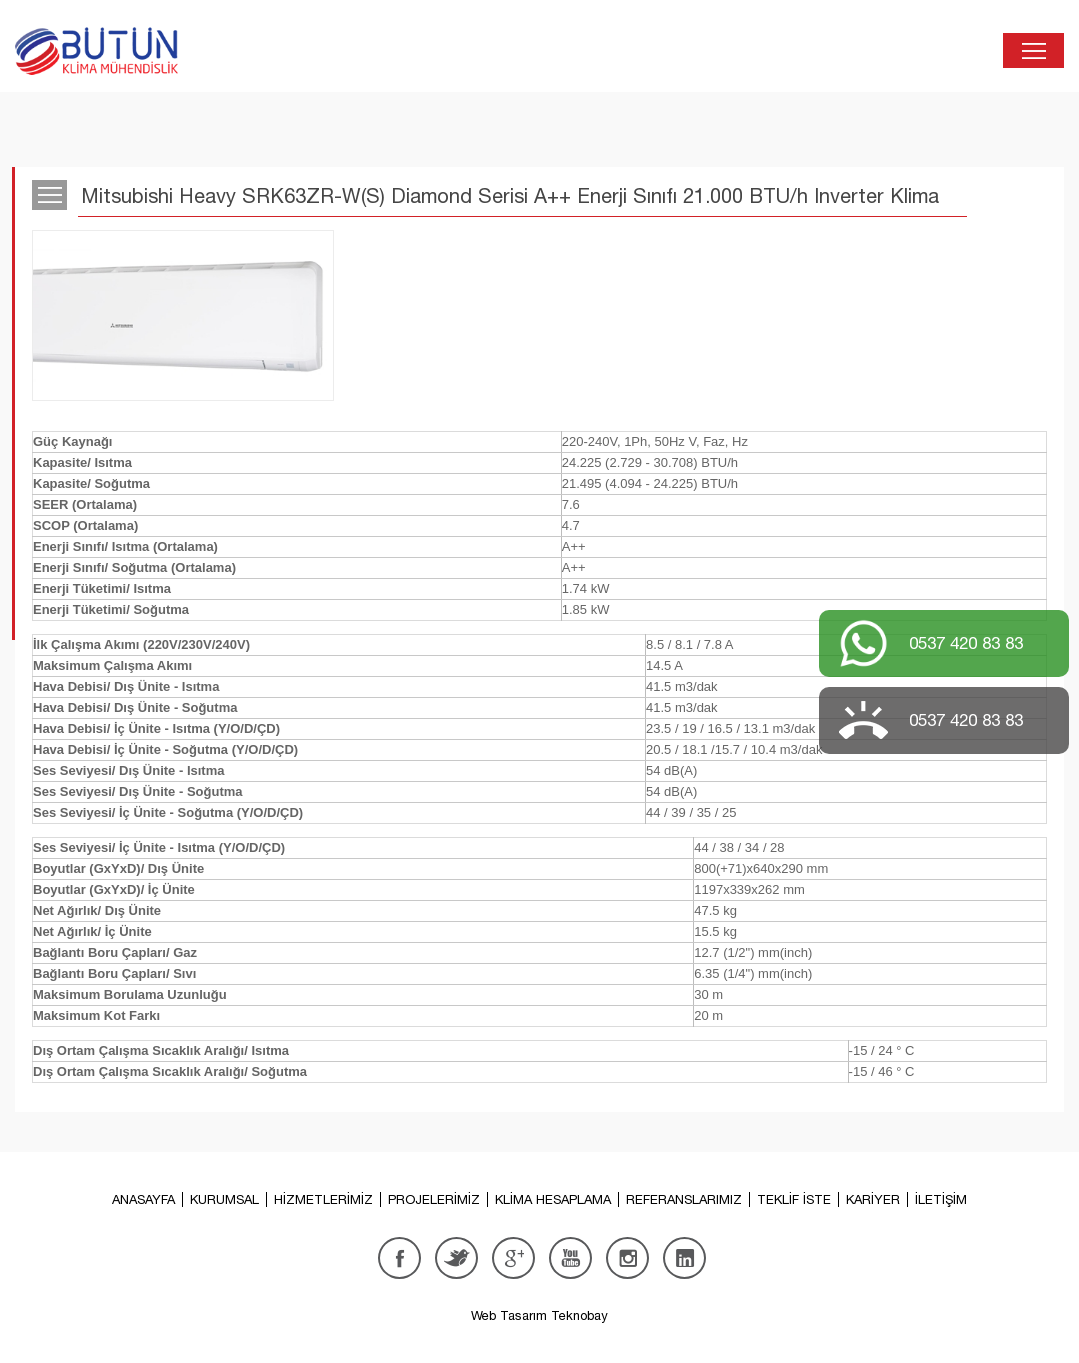 The width and height of the screenshot is (1079, 1363). I want to click on HİZMETLERİMİZ, so click(323, 1199).